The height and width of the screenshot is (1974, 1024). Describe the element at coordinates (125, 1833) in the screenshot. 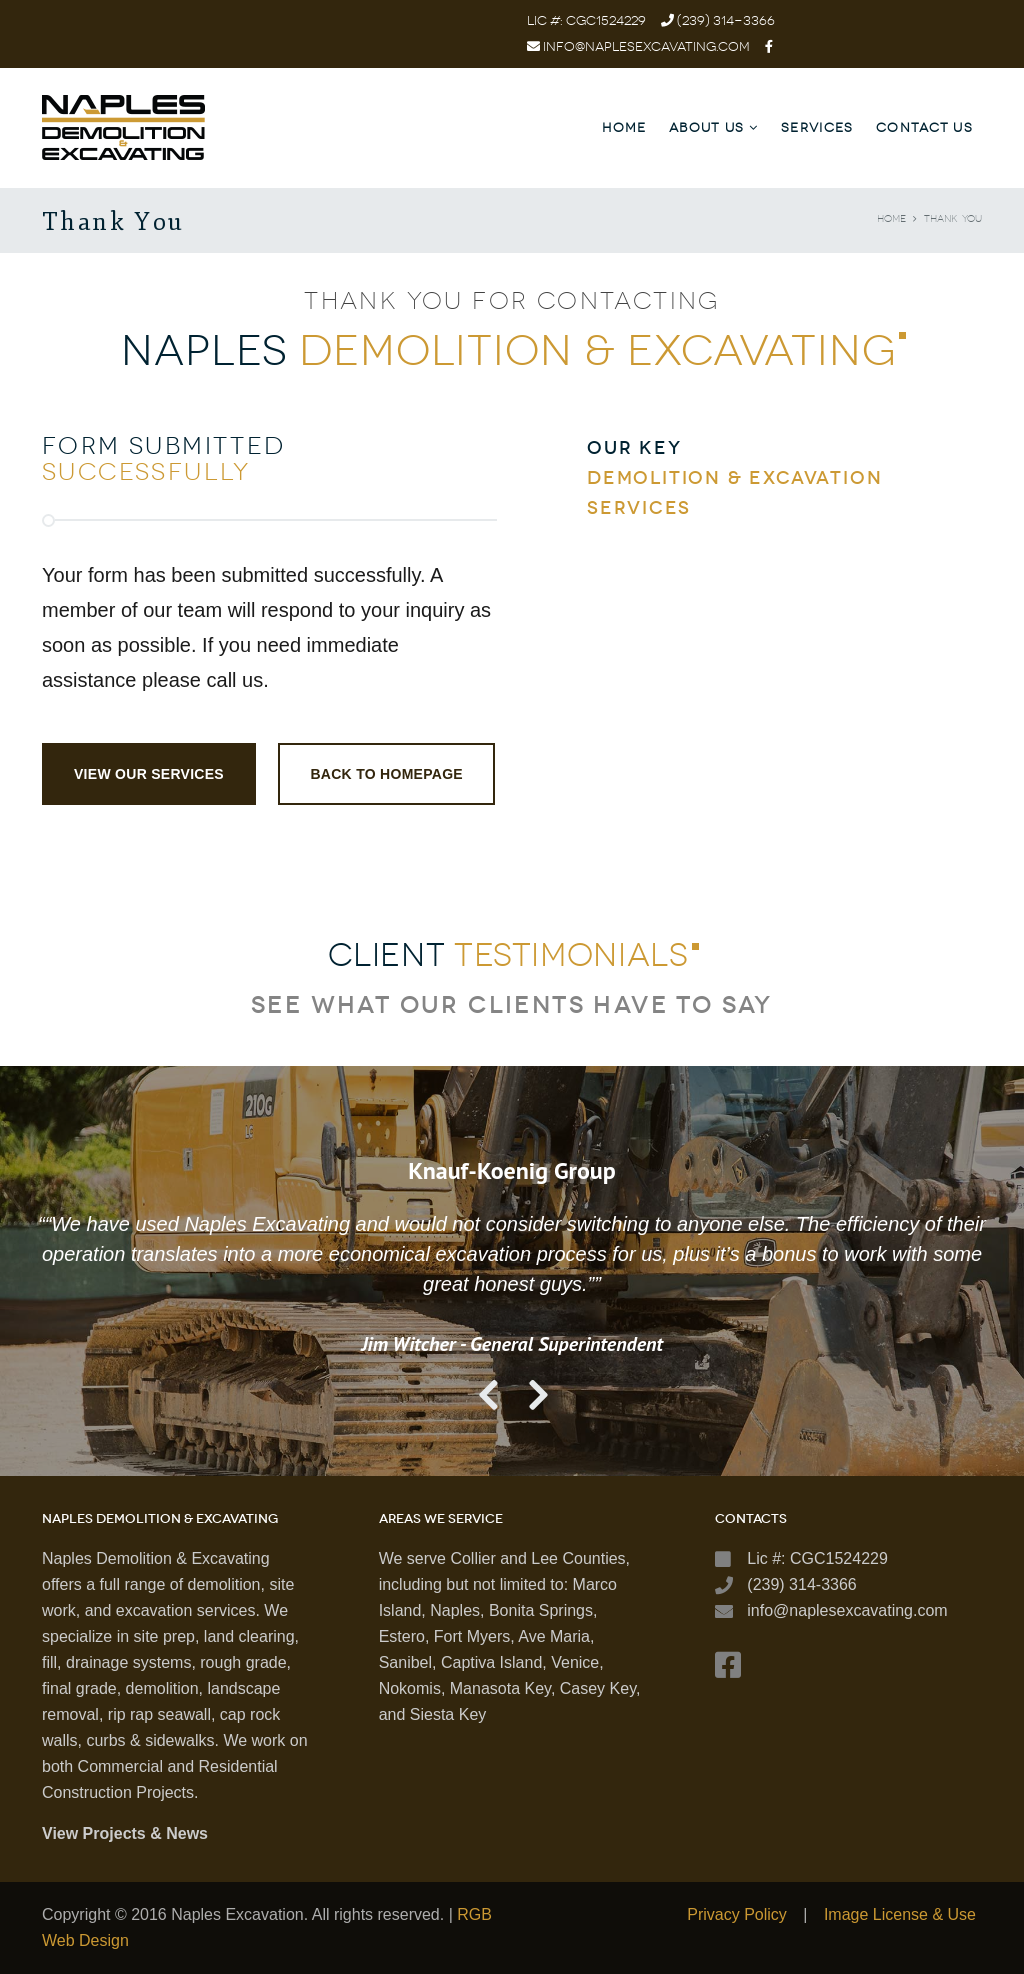

I see `View Projects & News` at that location.